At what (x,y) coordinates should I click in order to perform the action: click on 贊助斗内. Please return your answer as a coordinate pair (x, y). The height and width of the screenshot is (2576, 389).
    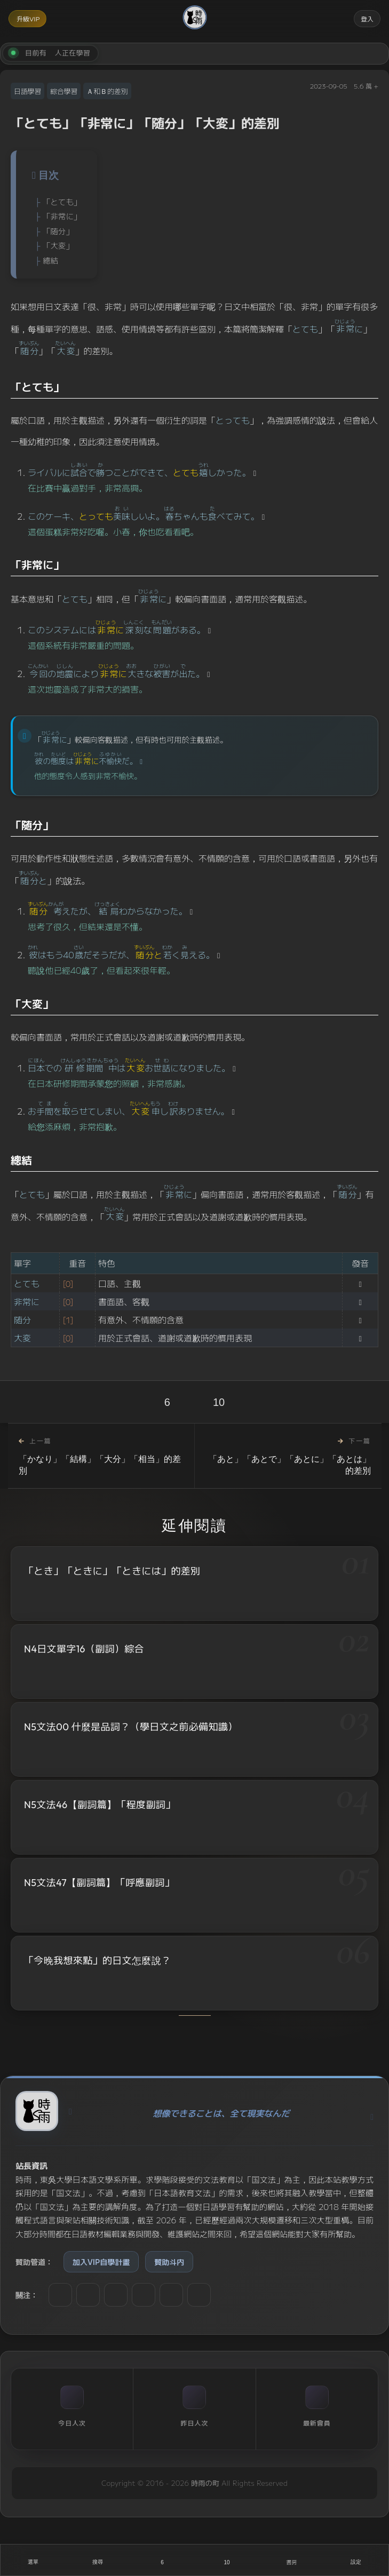
    Looking at the image, I should click on (169, 2261).